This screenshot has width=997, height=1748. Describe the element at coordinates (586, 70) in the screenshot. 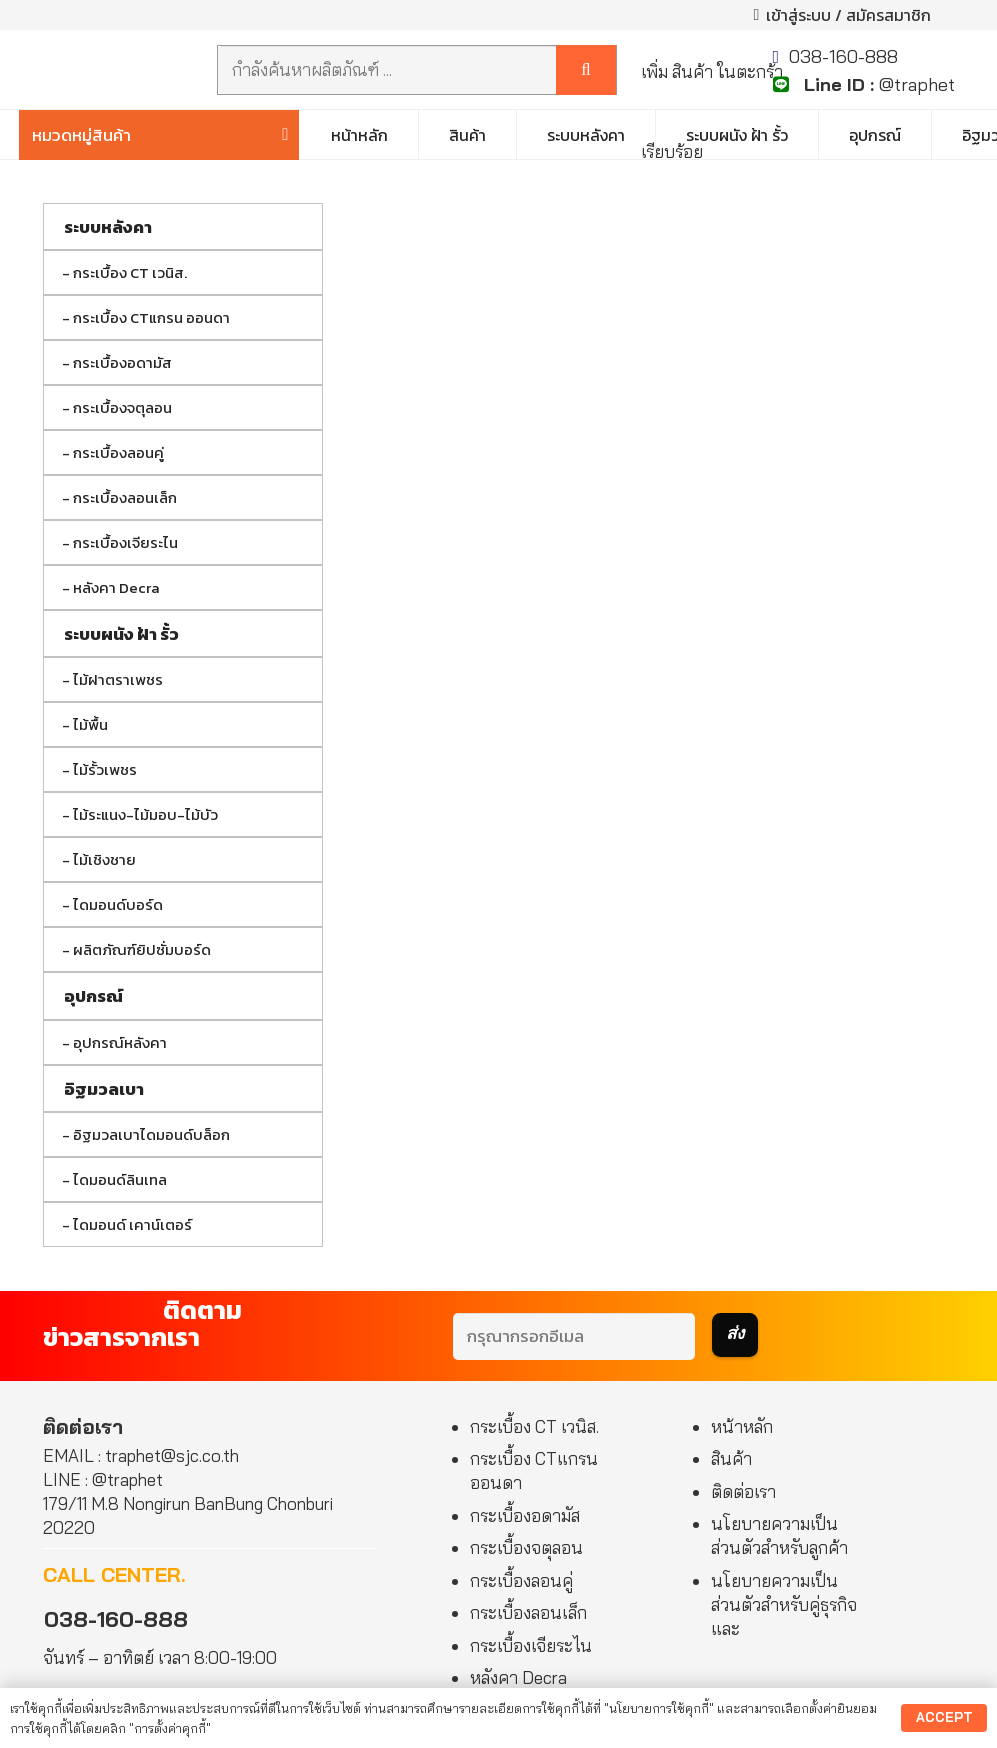

I see `[ค้นหา]` at that location.